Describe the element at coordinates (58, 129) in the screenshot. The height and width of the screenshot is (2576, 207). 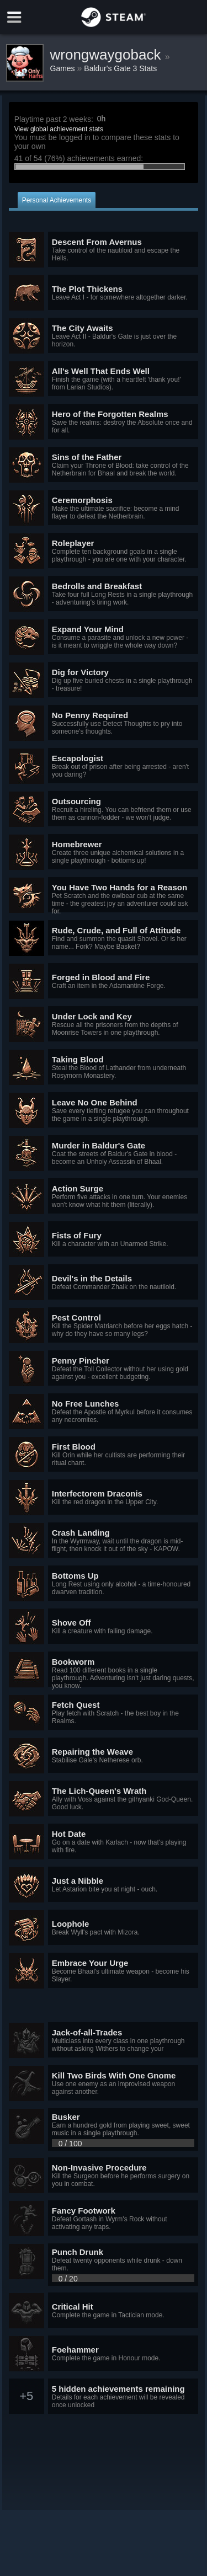
I see `View global achievement stats` at that location.